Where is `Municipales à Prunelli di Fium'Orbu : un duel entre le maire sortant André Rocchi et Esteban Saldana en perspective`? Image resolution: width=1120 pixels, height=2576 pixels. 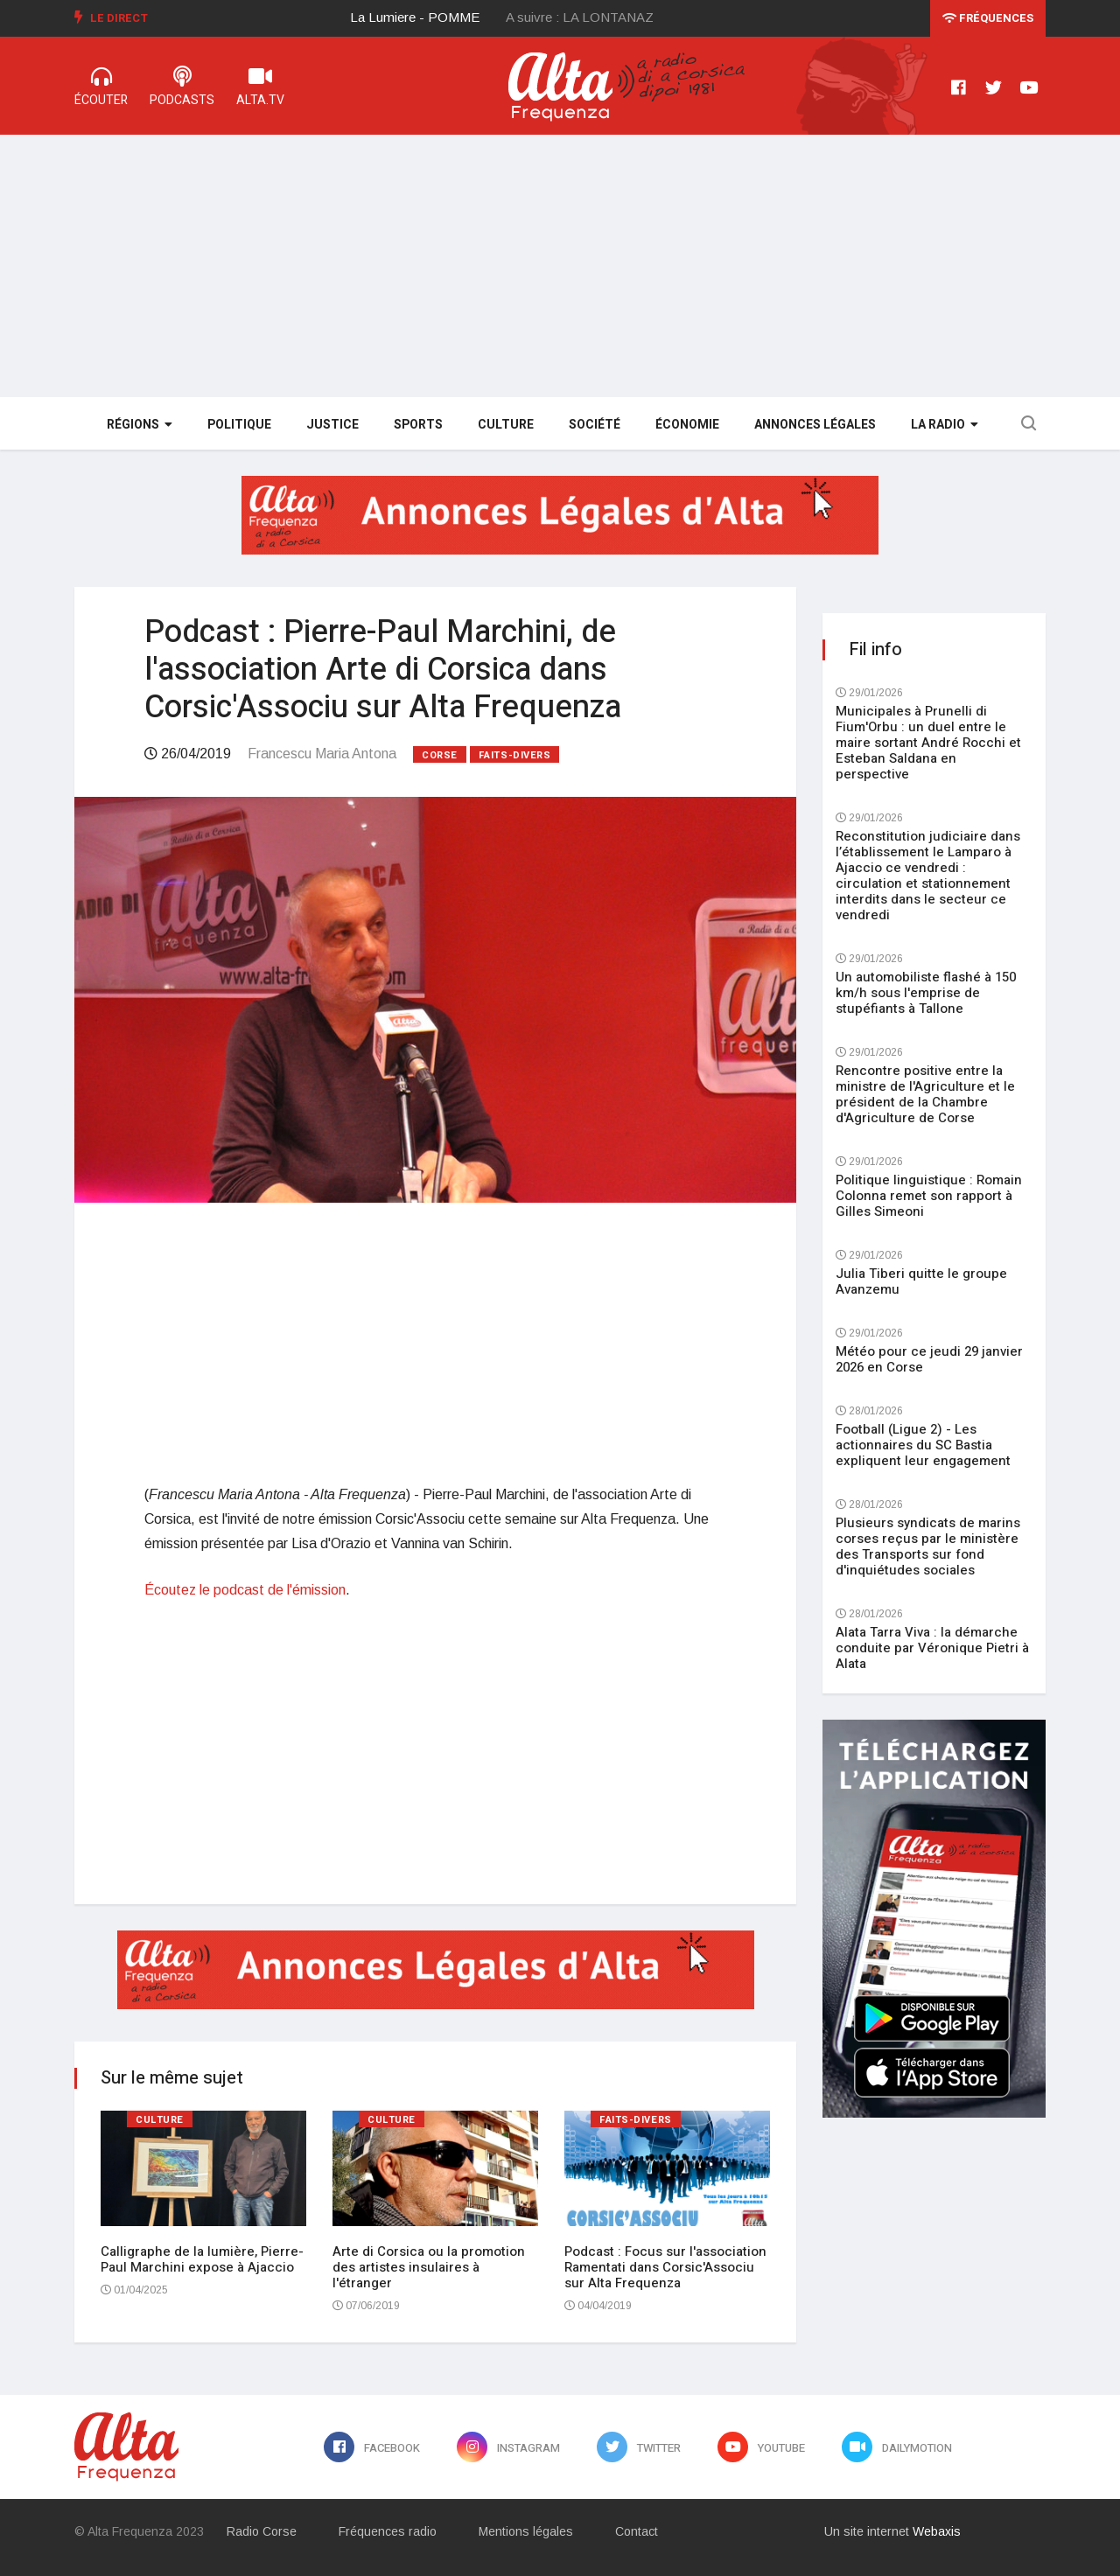
Municipales à Prunelli di Fium'Orbu : un duel entre le maire sortant André Rocchi et Esteban Saldana en perspective is located at coordinates (928, 743).